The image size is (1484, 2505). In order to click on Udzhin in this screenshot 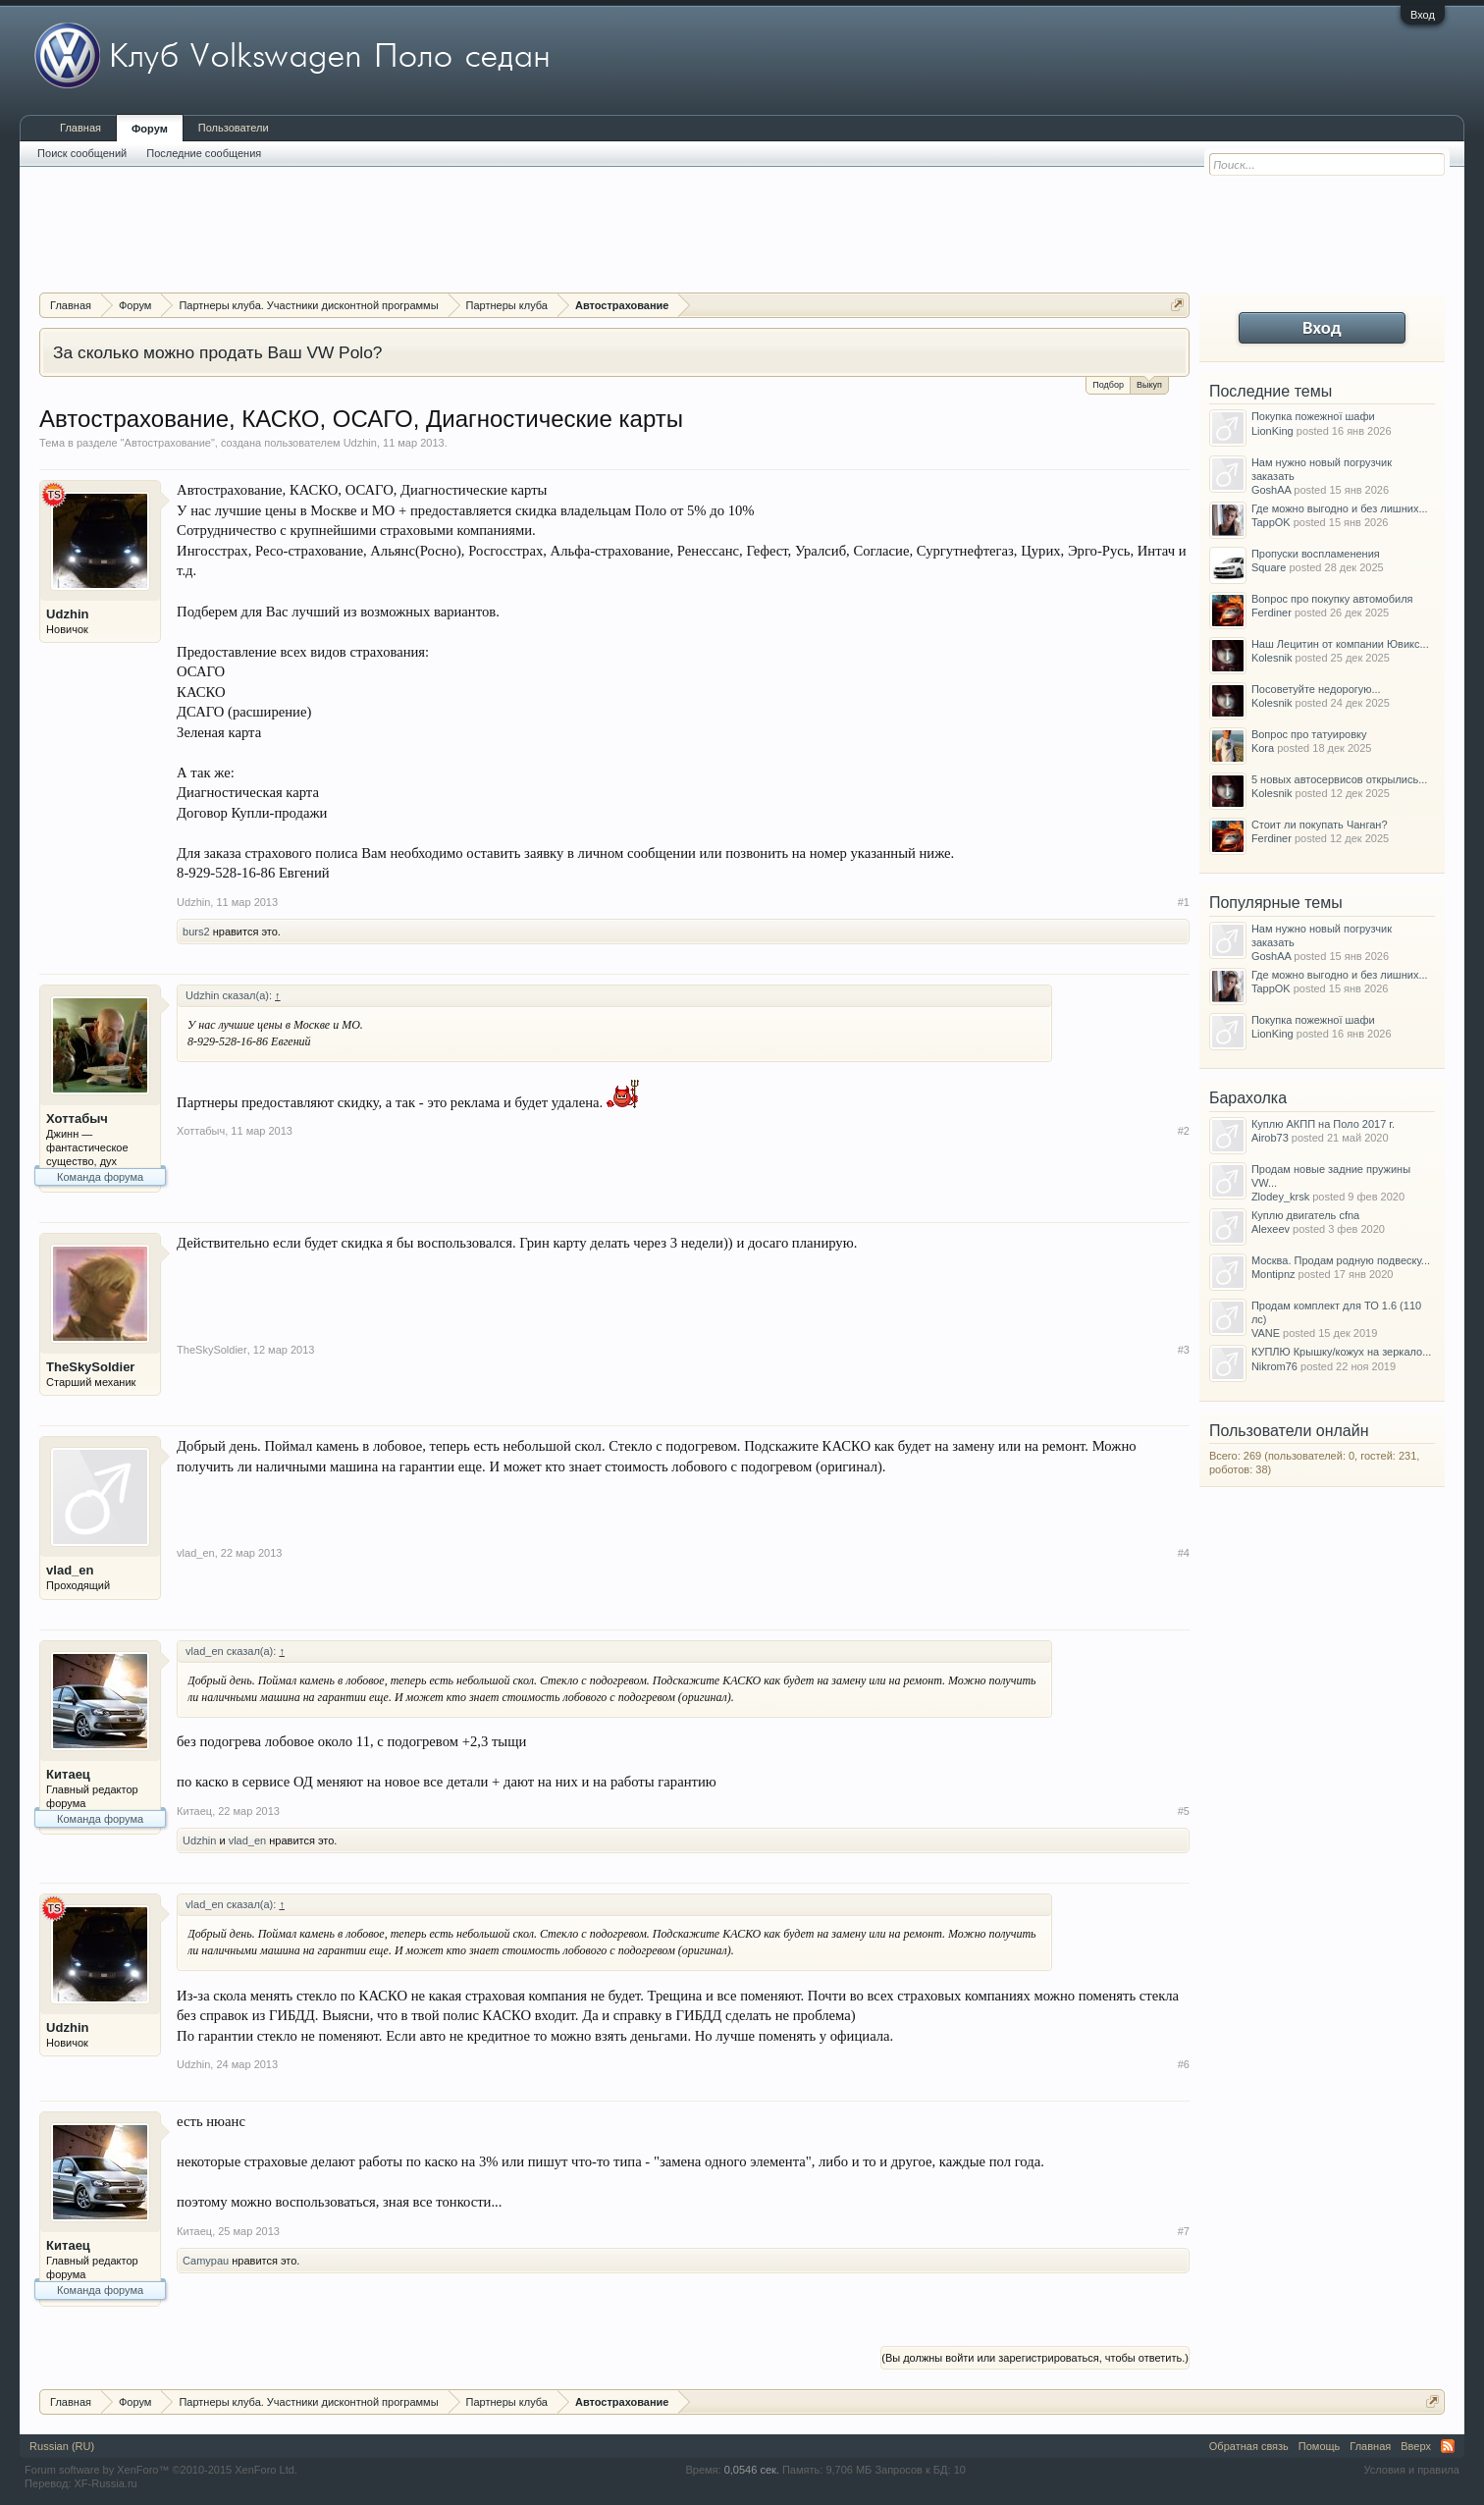, I will do `click(360, 443)`.